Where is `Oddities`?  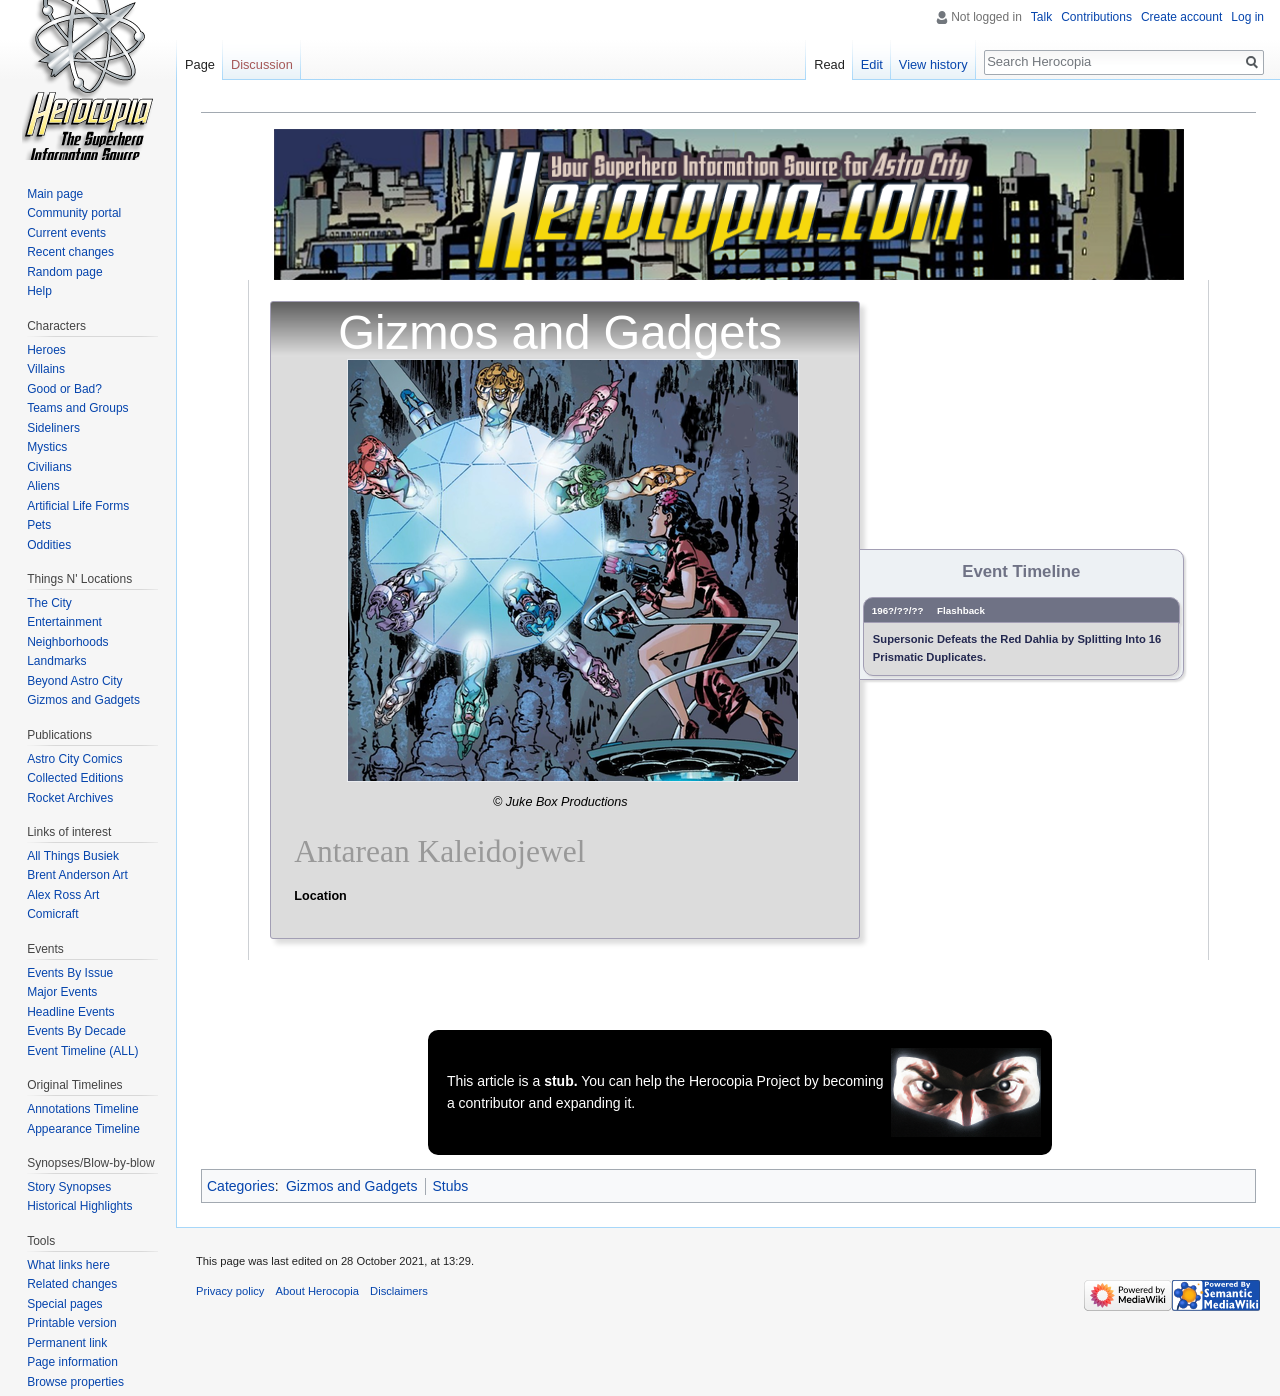
Oddities is located at coordinates (49, 545).